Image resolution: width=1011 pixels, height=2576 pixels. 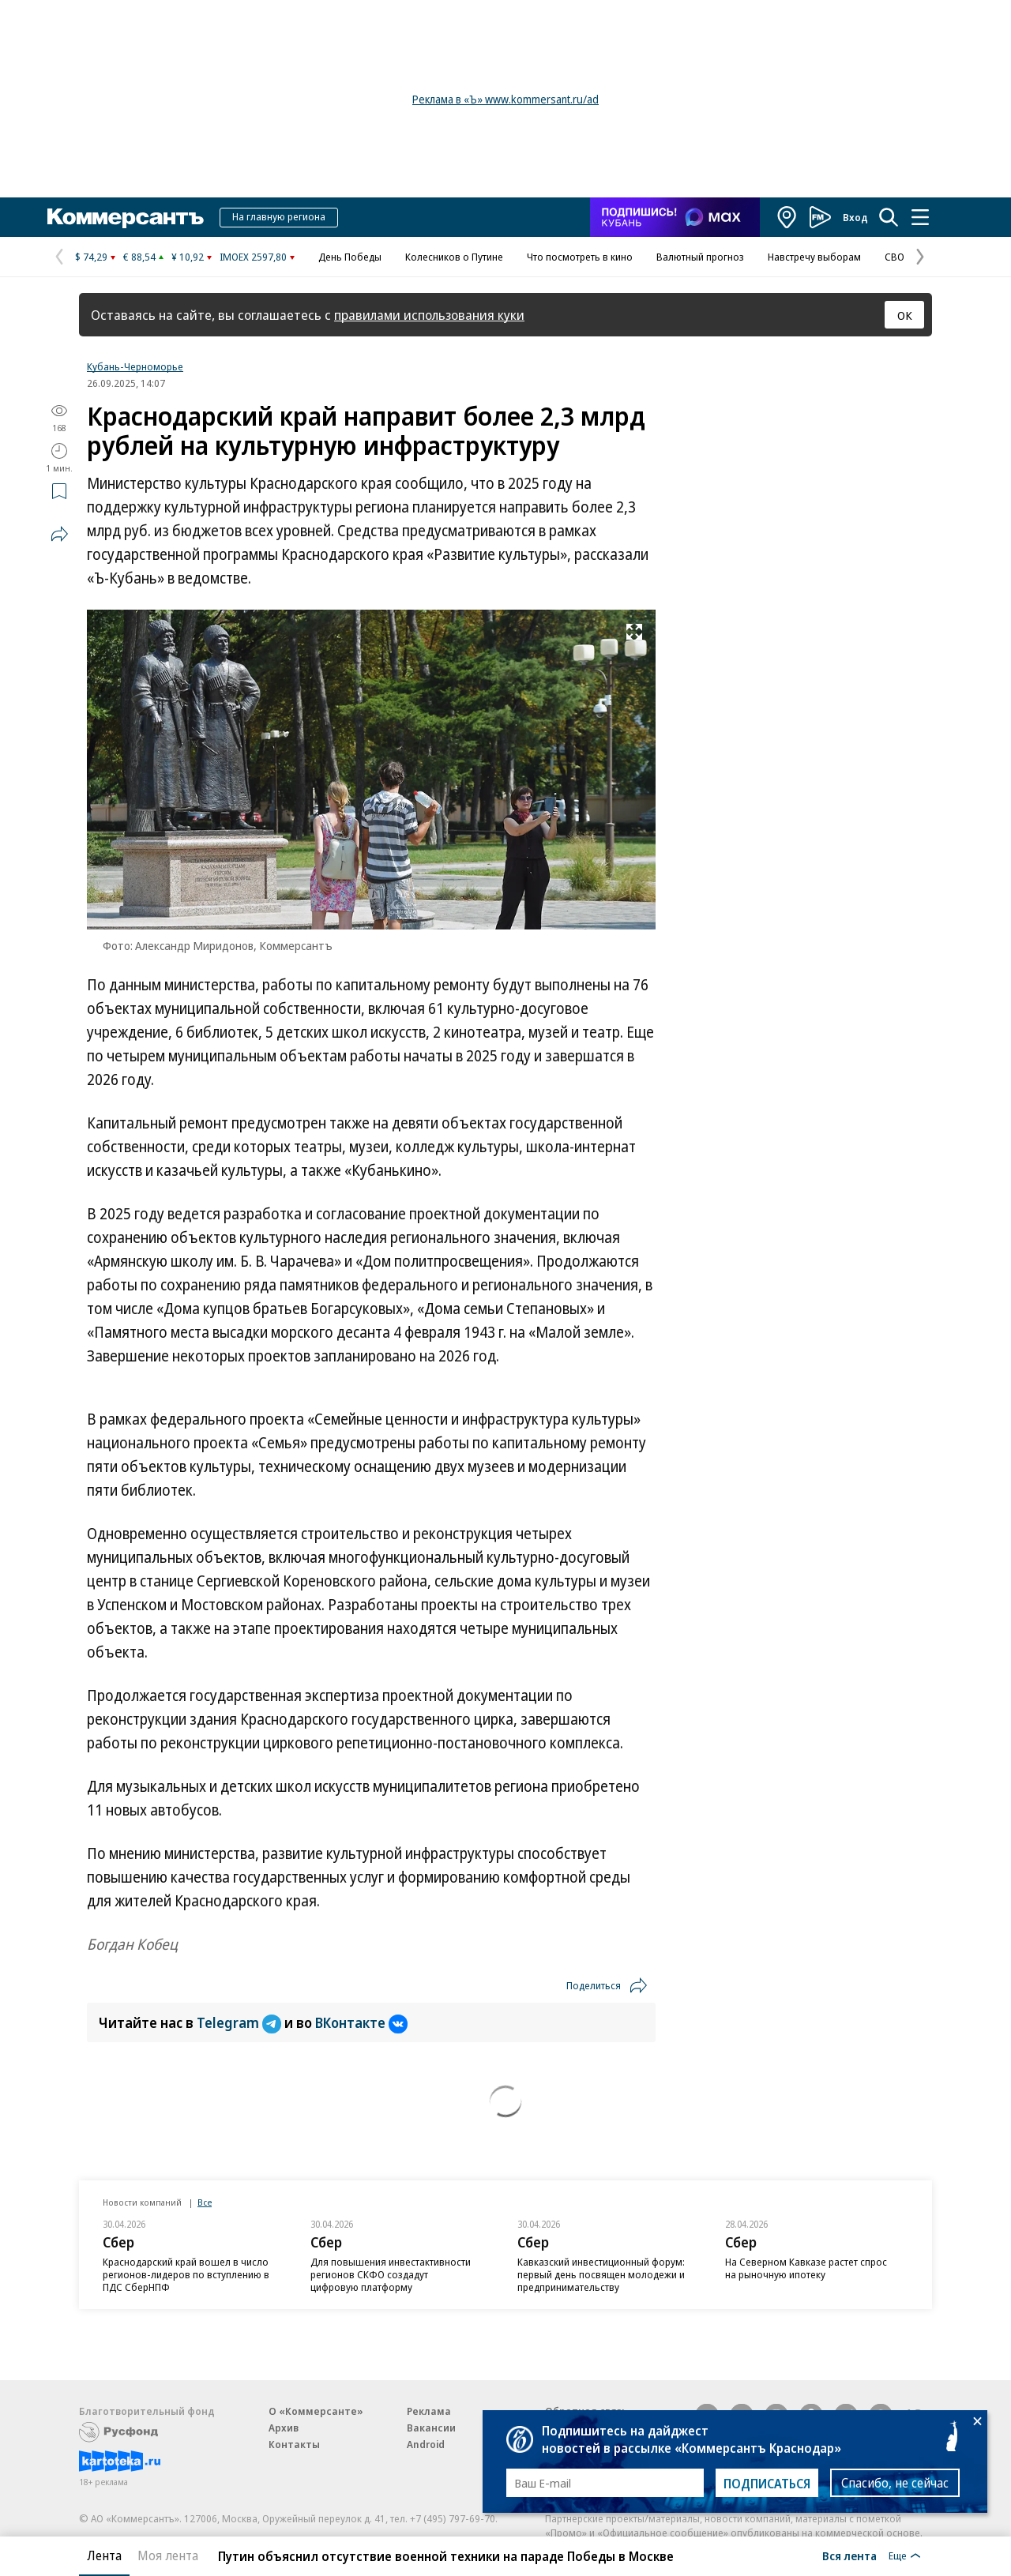 I want to click on Краснодарский край вошел в число регионов-лидеров по вступлению в ПДС СберНПФ, so click(x=186, y=2274).